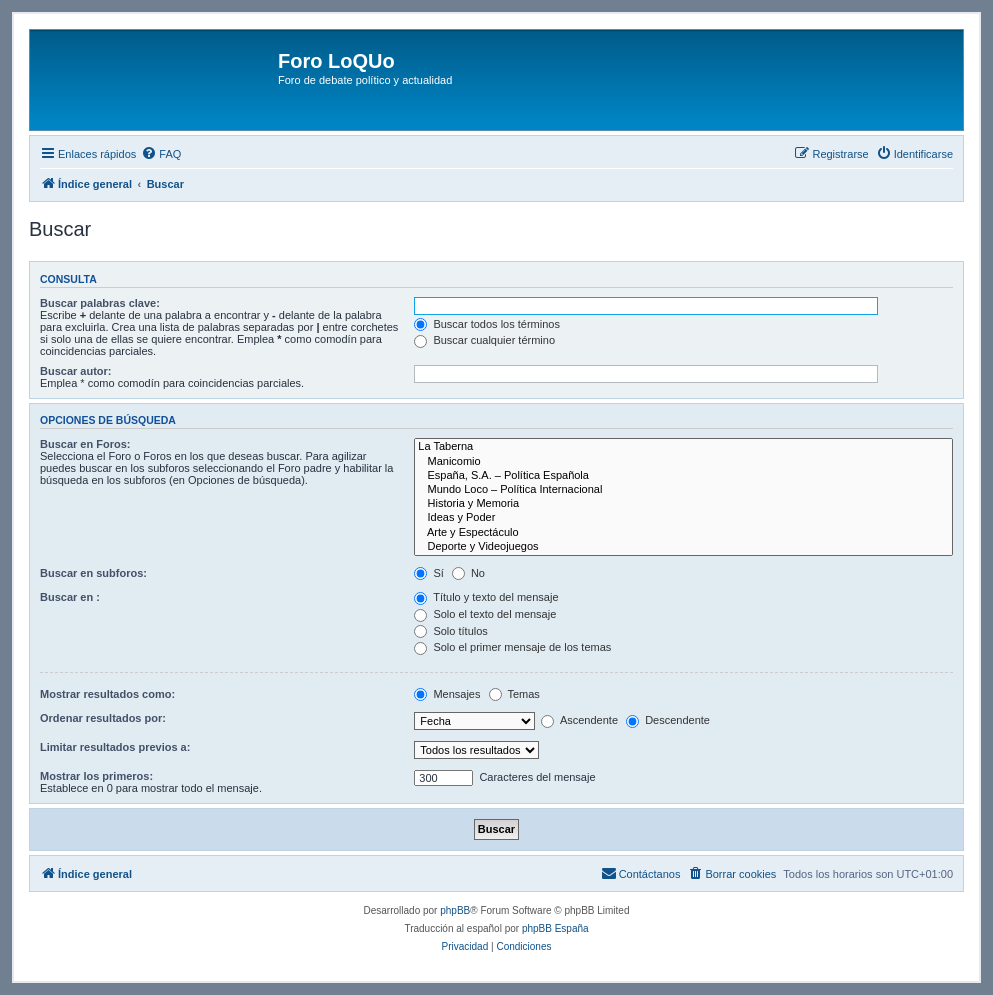 This screenshot has height=995, width=993. Describe the element at coordinates (468, 573) in the screenshot. I see `No` at that location.